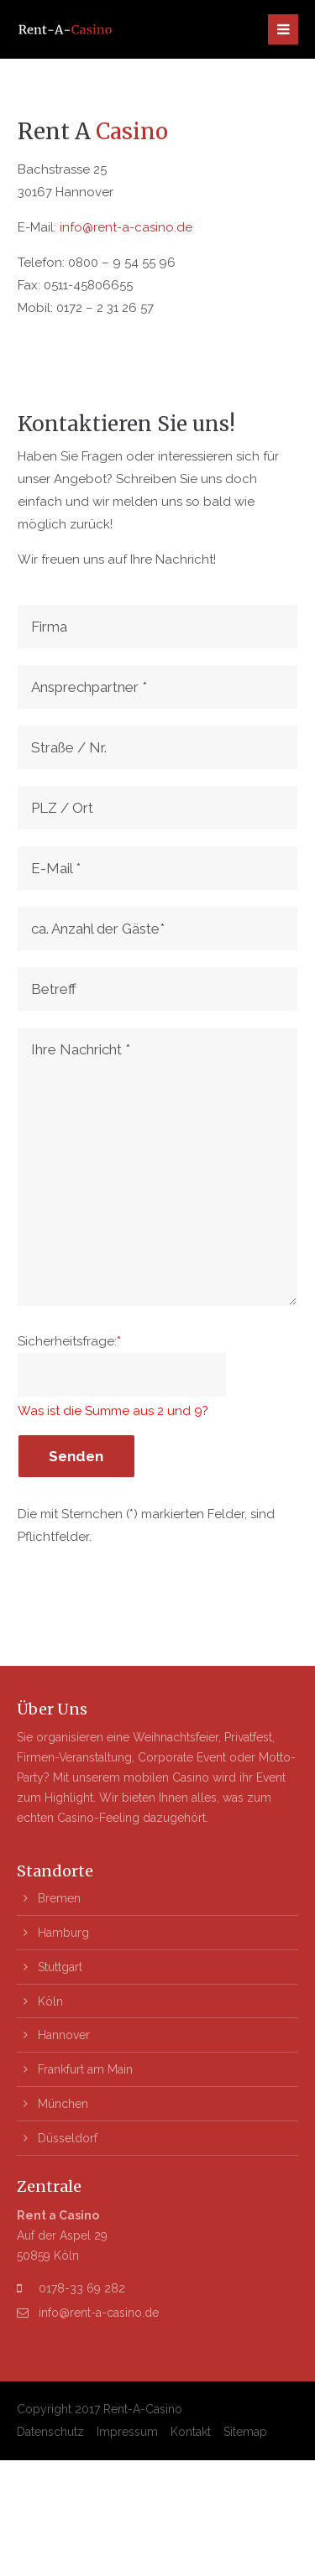 The image size is (315, 2576). What do you see at coordinates (59, 1898) in the screenshot?
I see `Bremen` at bounding box center [59, 1898].